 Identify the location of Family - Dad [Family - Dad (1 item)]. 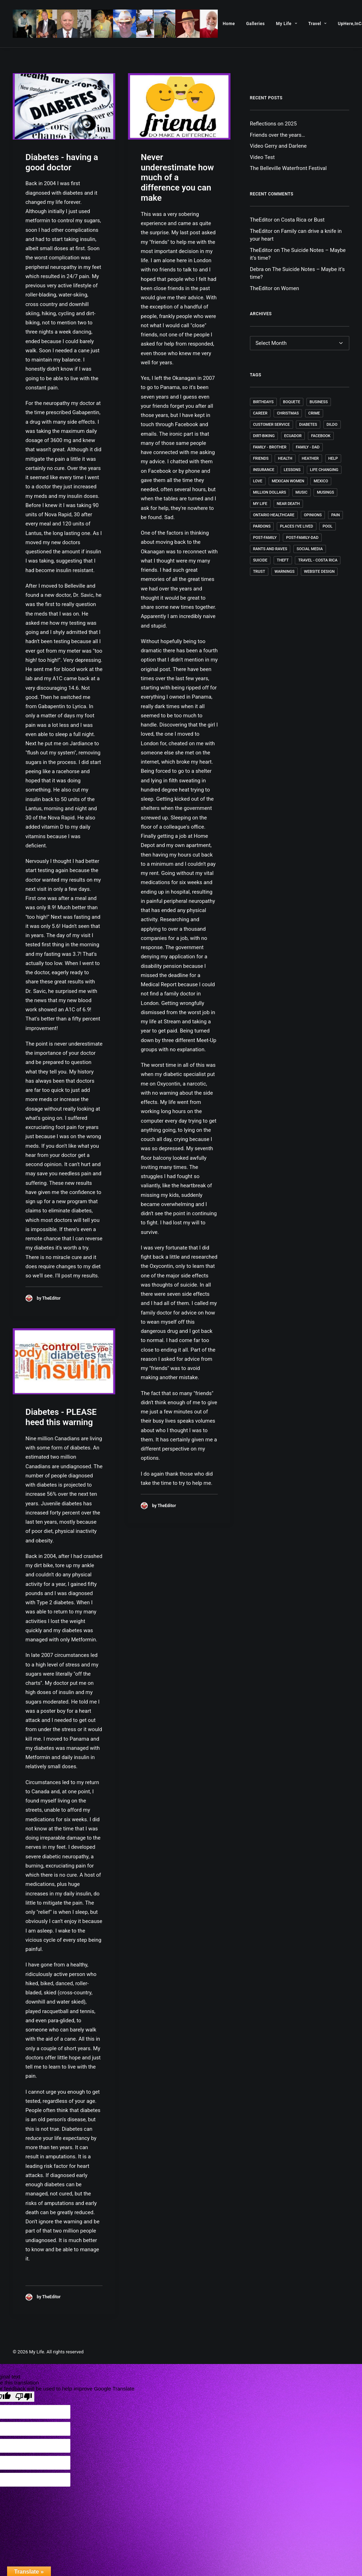
(308, 447).